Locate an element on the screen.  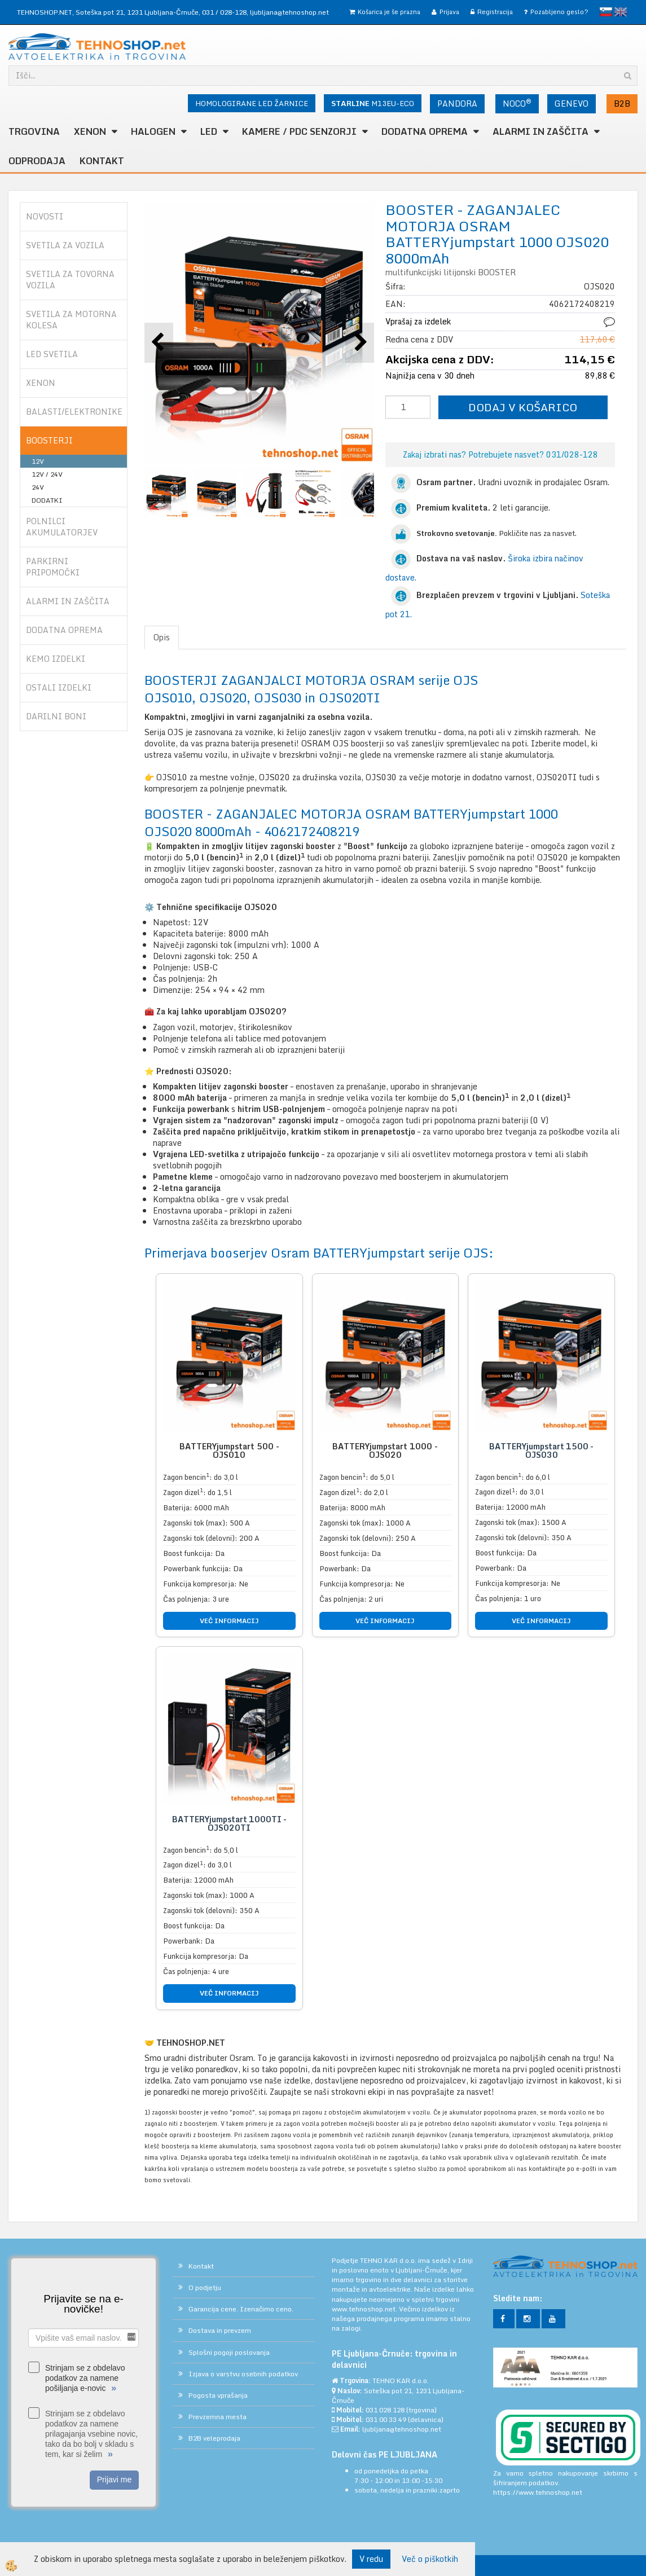
LED is located at coordinates (208, 131).